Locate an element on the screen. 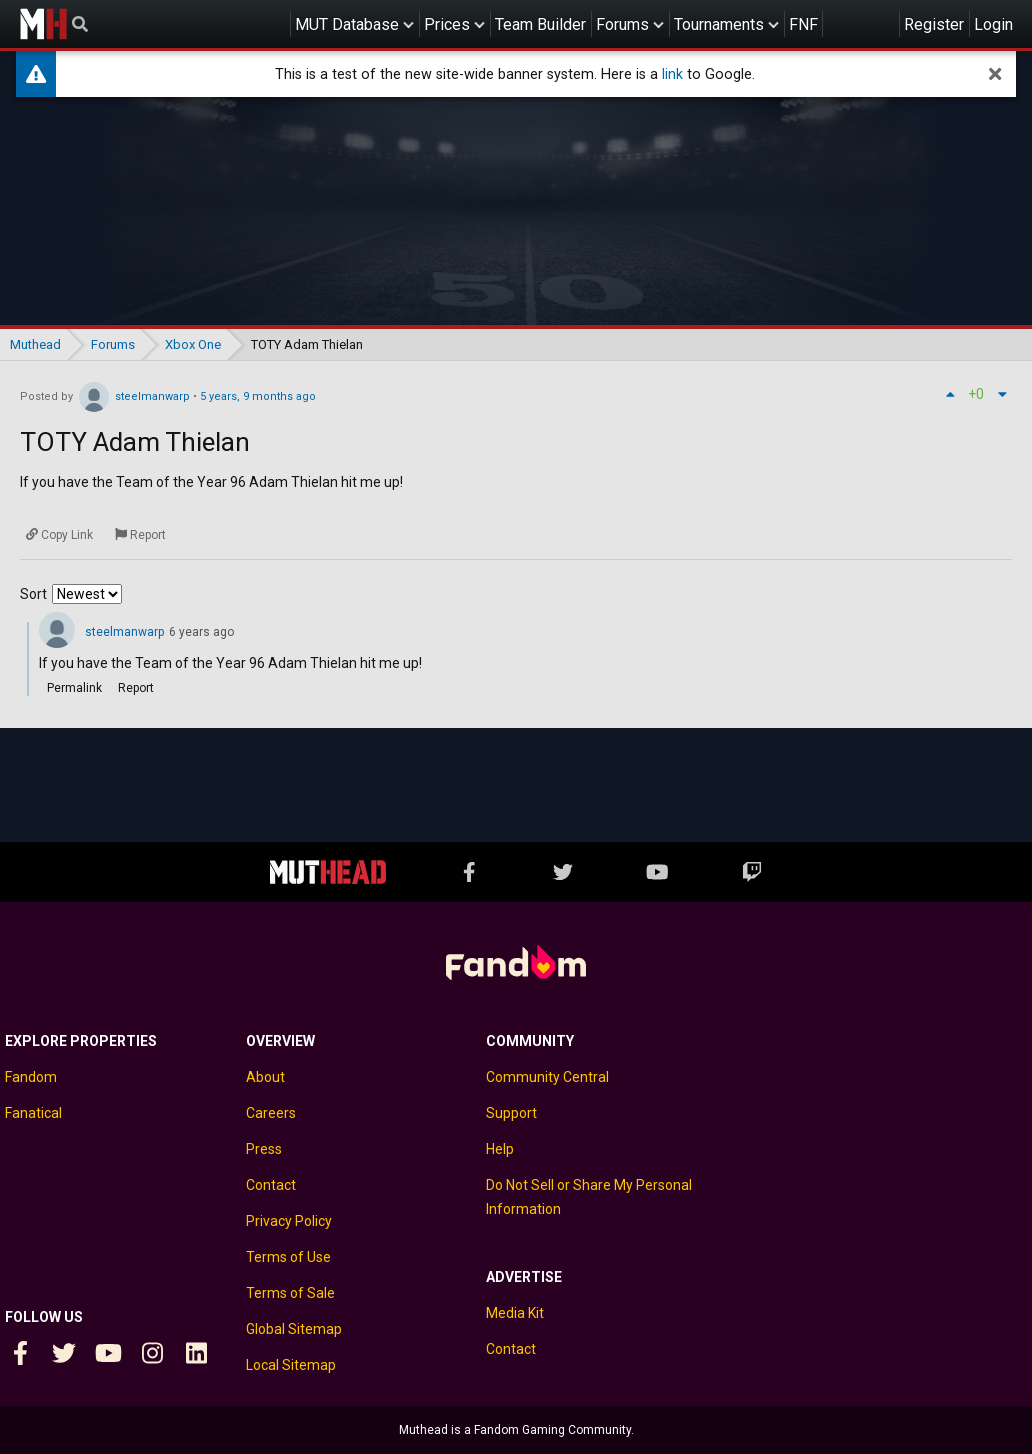 The width and height of the screenshot is (1032, 1454). Register is located at coordinates (934, 24).